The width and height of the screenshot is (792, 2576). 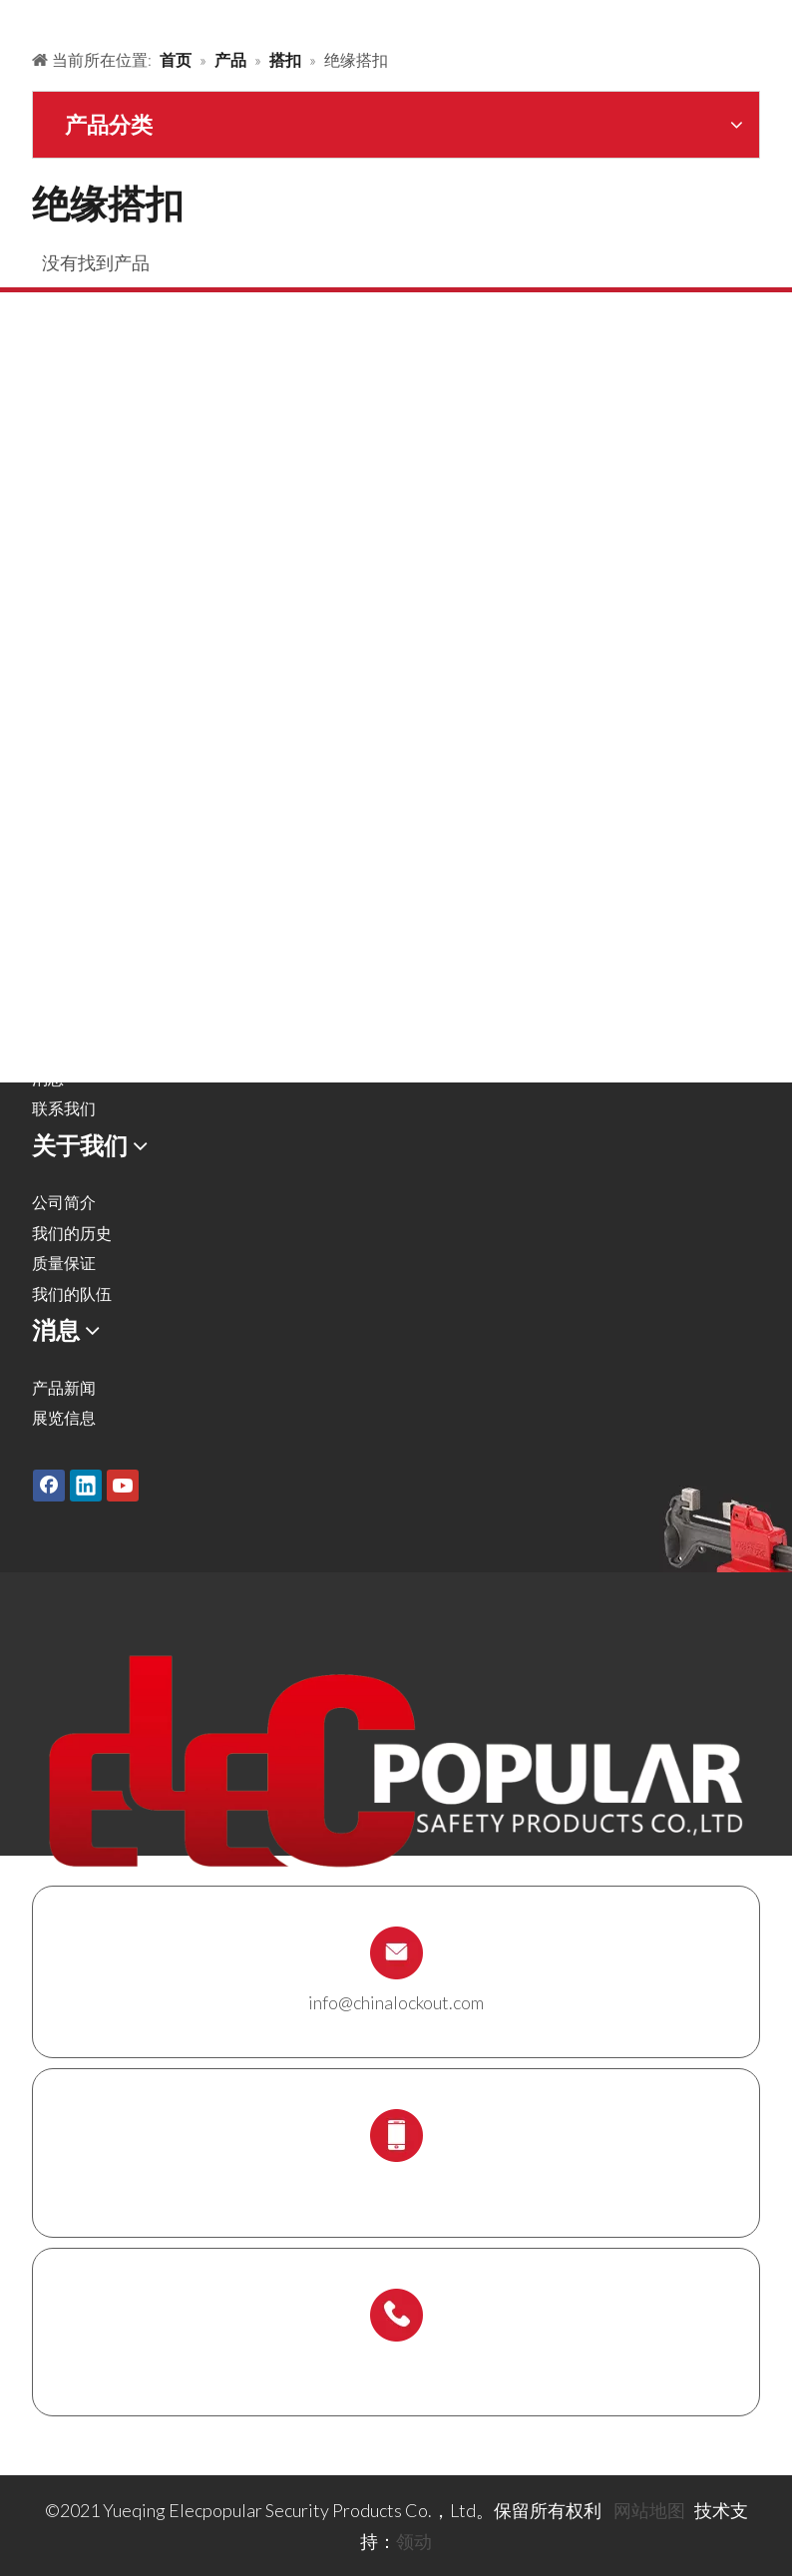 What do you see at coordinates (64, 434) in the screenshot?
I see `安全挂锁` at bounding box center [64, 434].